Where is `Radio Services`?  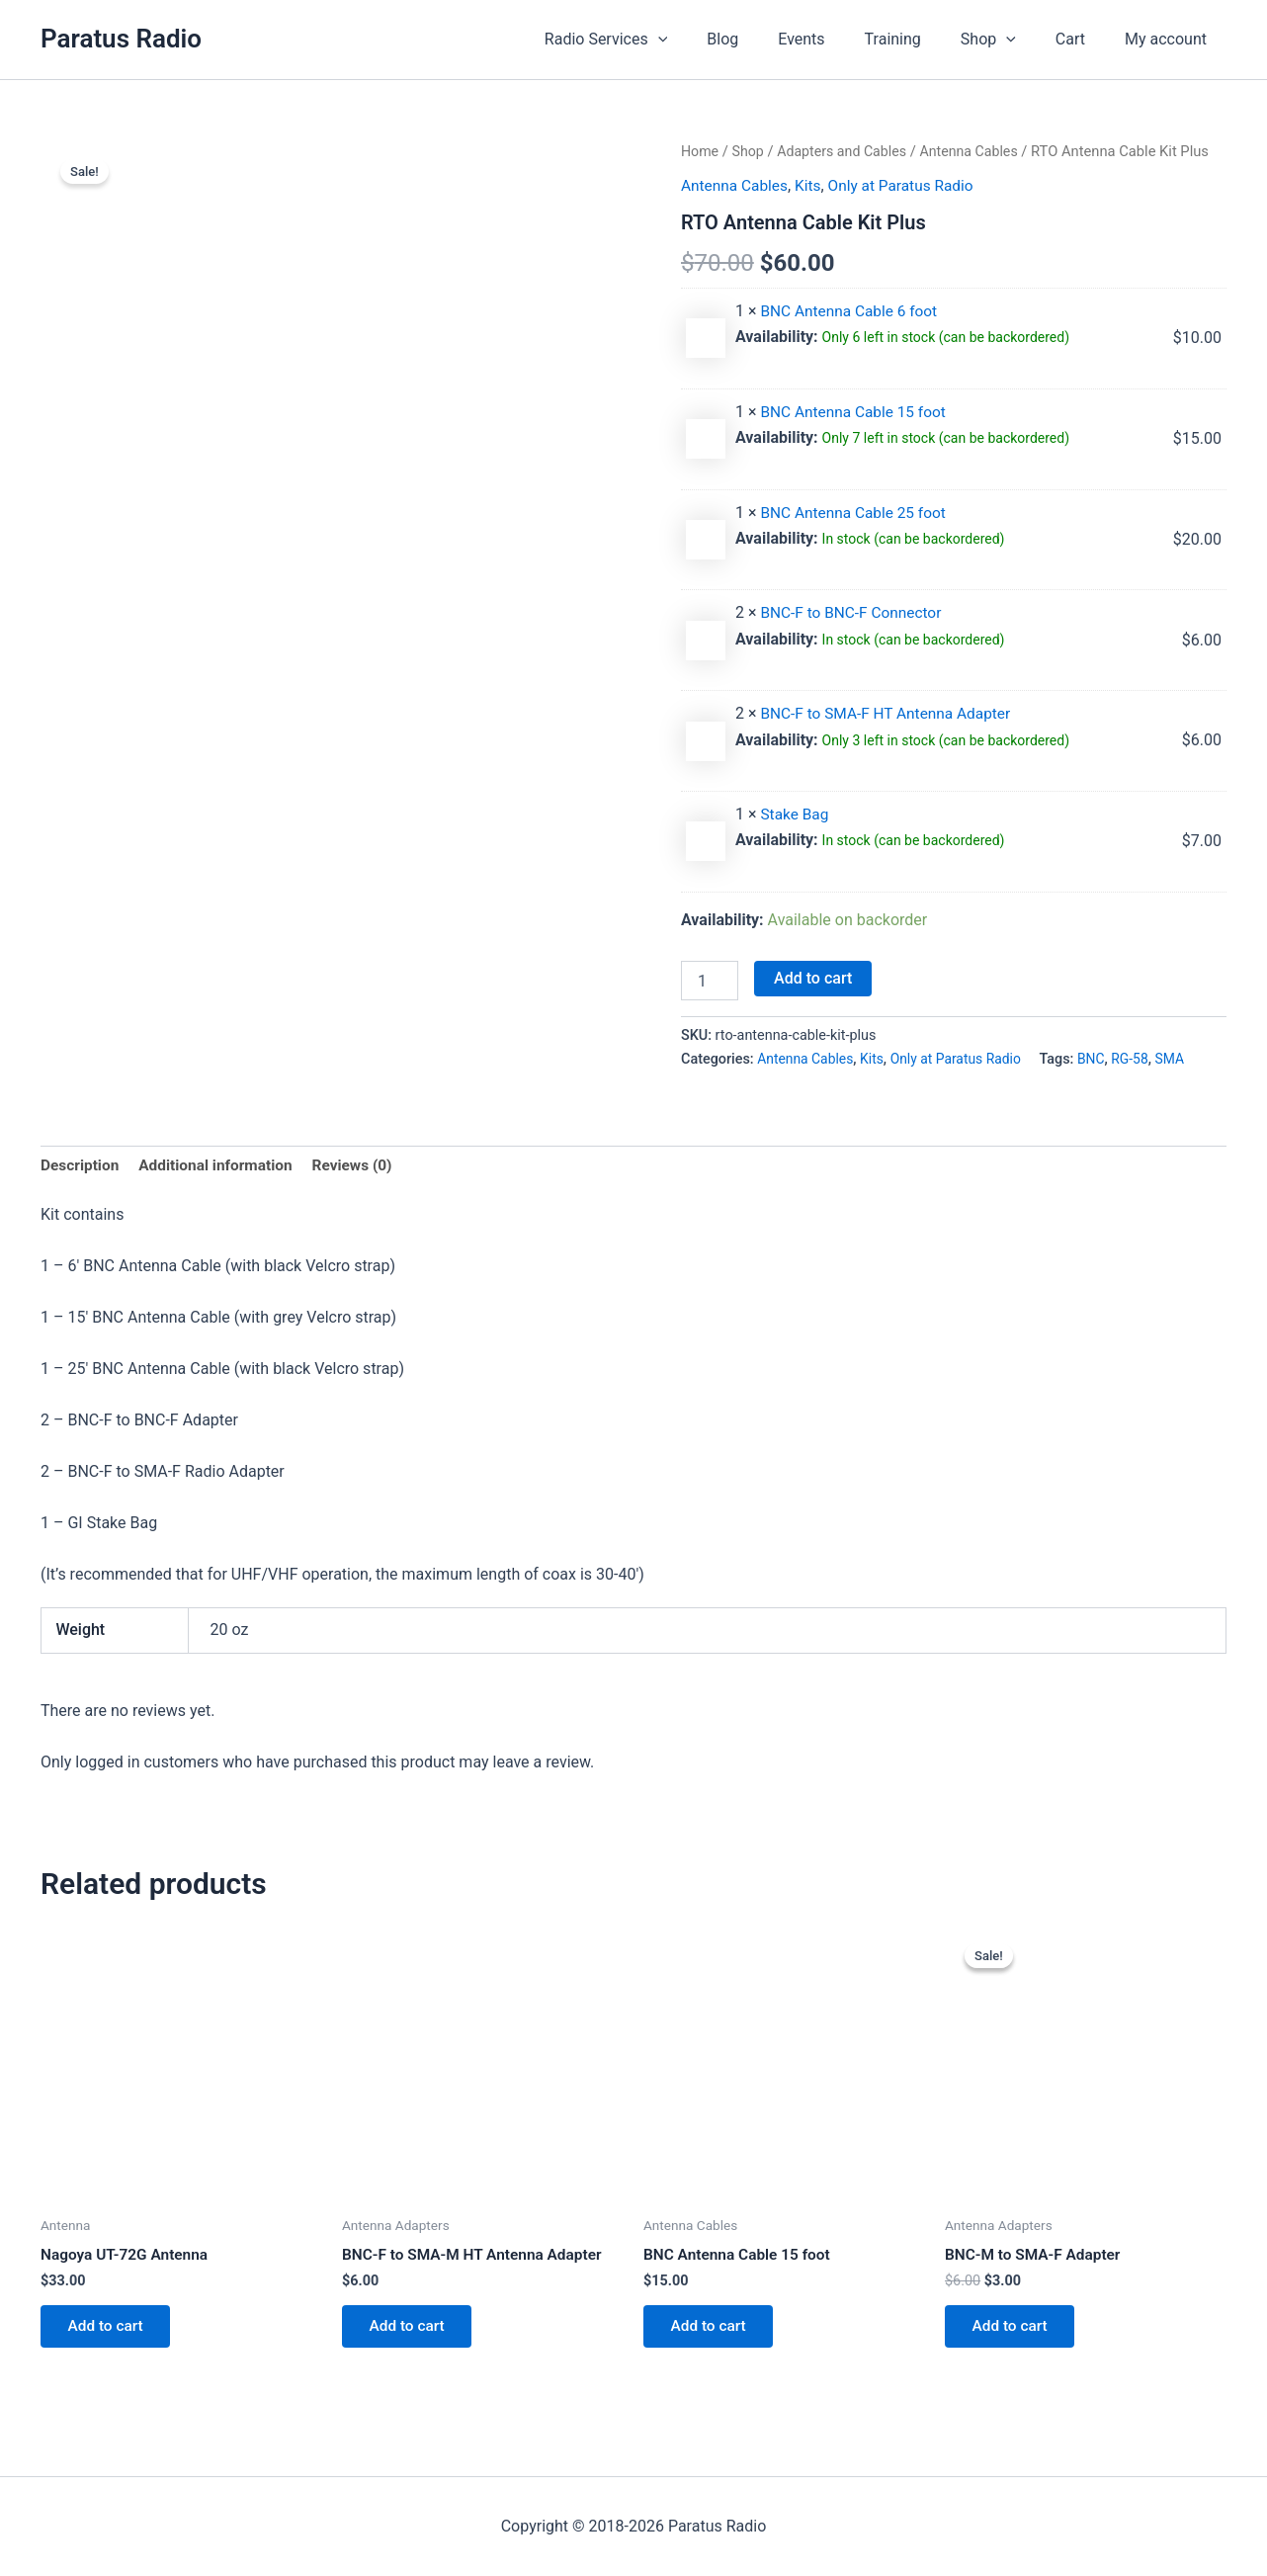 Radio Services is located at coordinates (657, 39).